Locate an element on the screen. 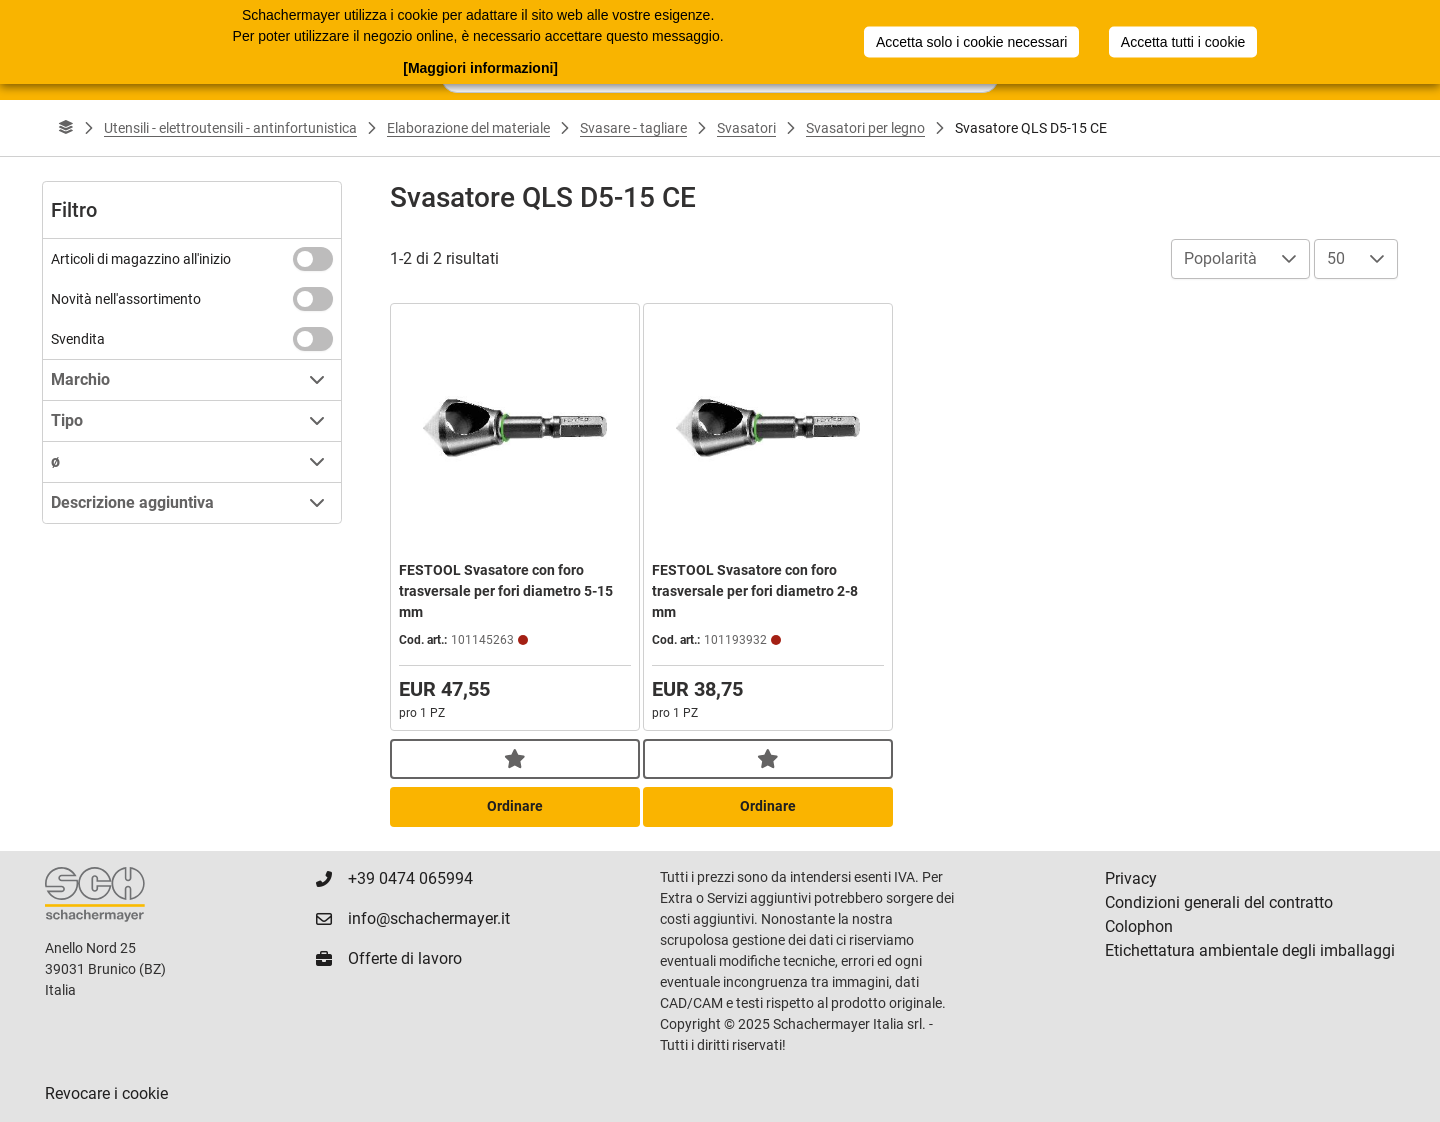 This screenshot has height=1122, width=1440. 50 [combobox] is located at coordinates (1336, 258).